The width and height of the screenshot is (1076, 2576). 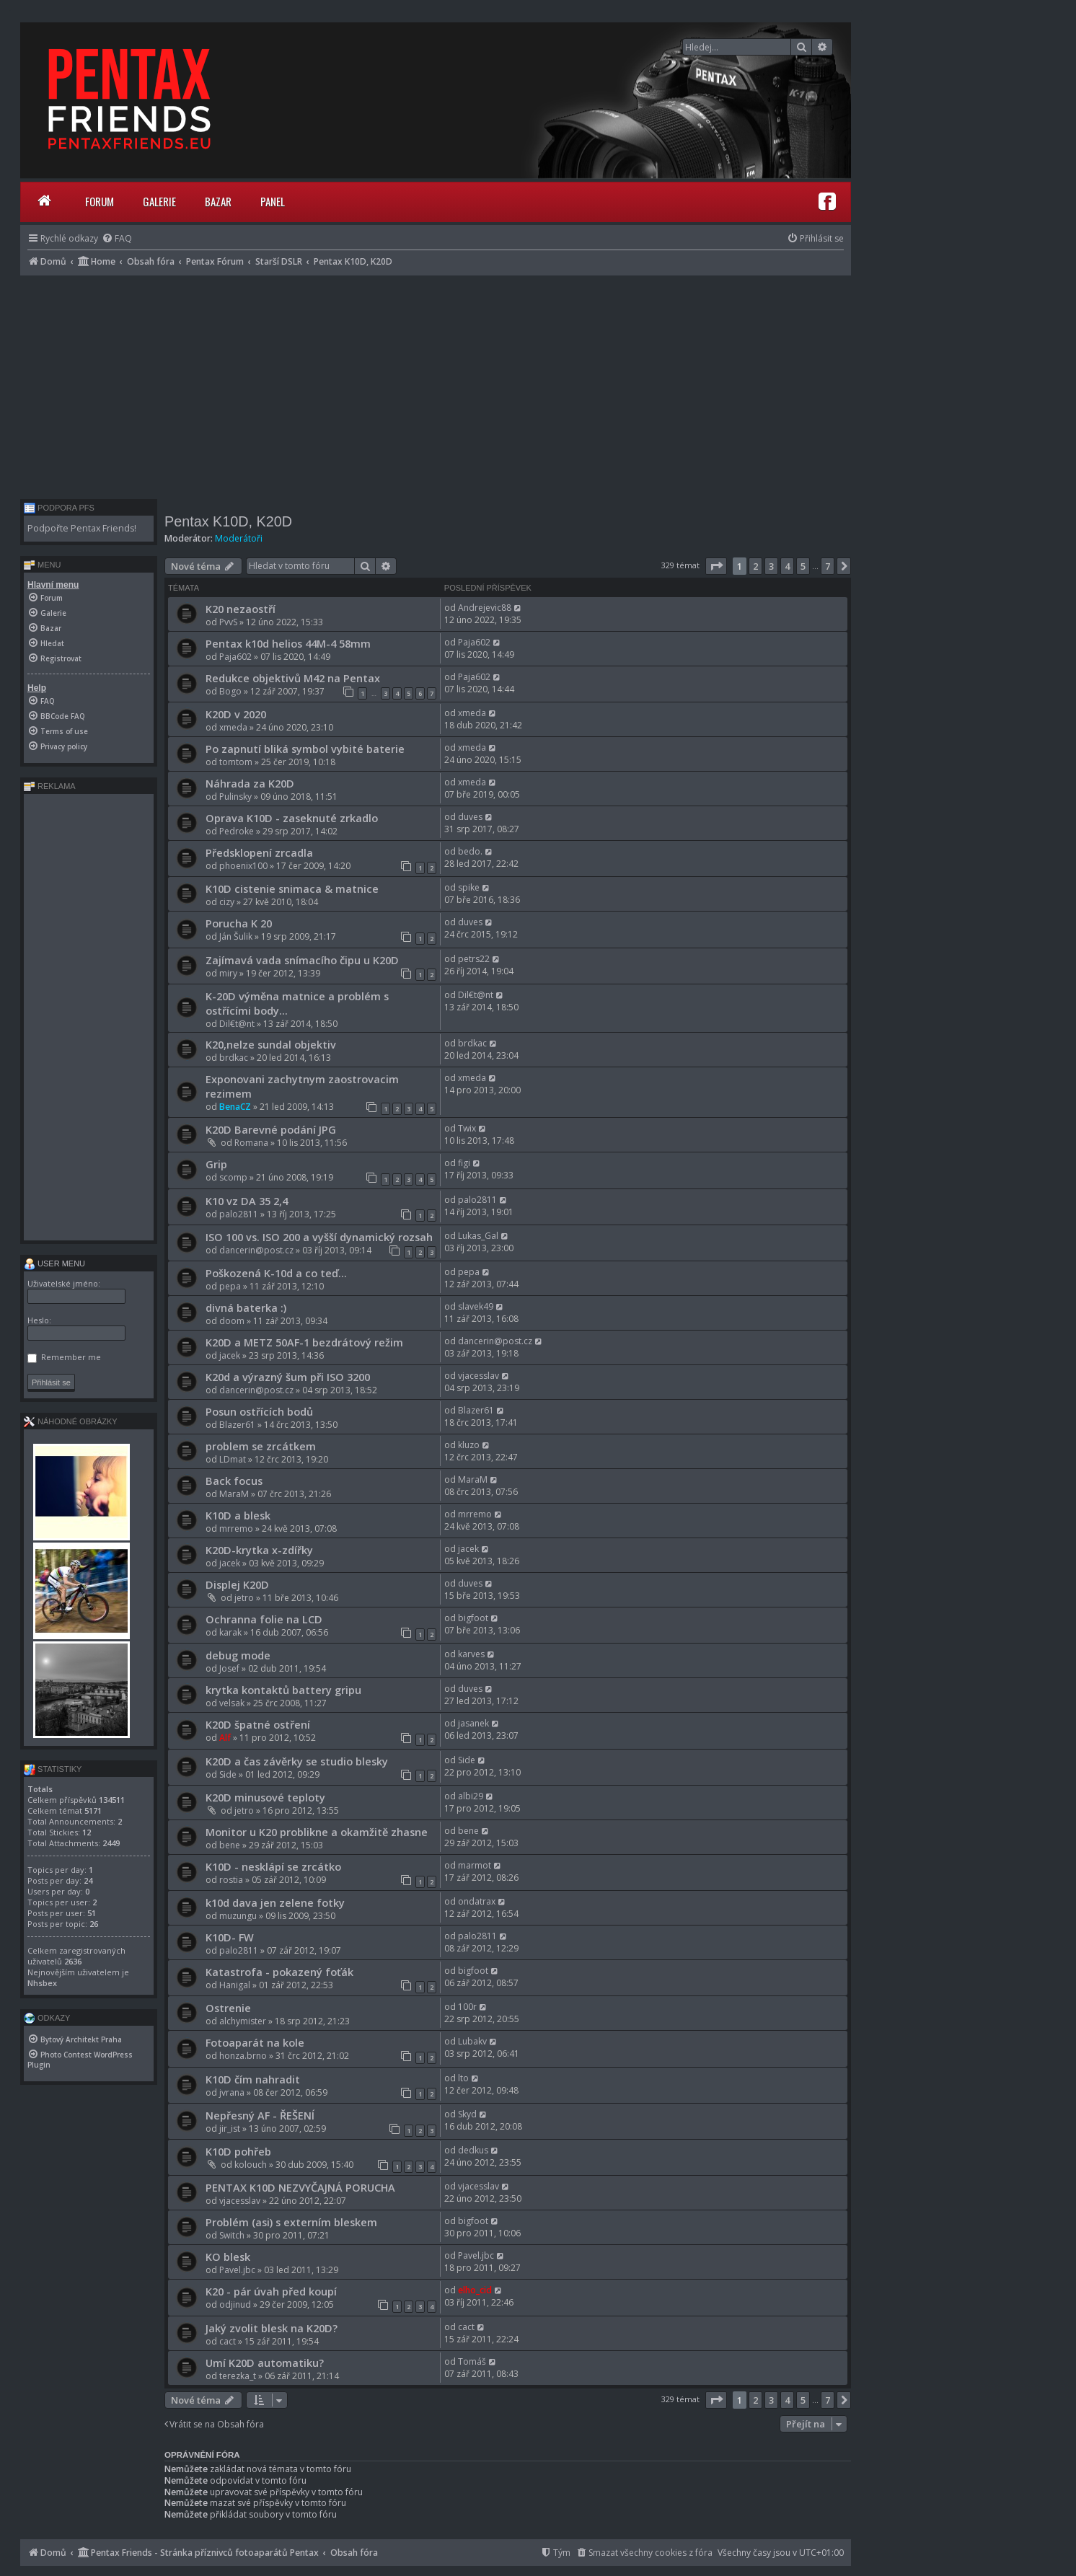 I want to click on K20D špatné ostření, so click(x=258, y=1724).